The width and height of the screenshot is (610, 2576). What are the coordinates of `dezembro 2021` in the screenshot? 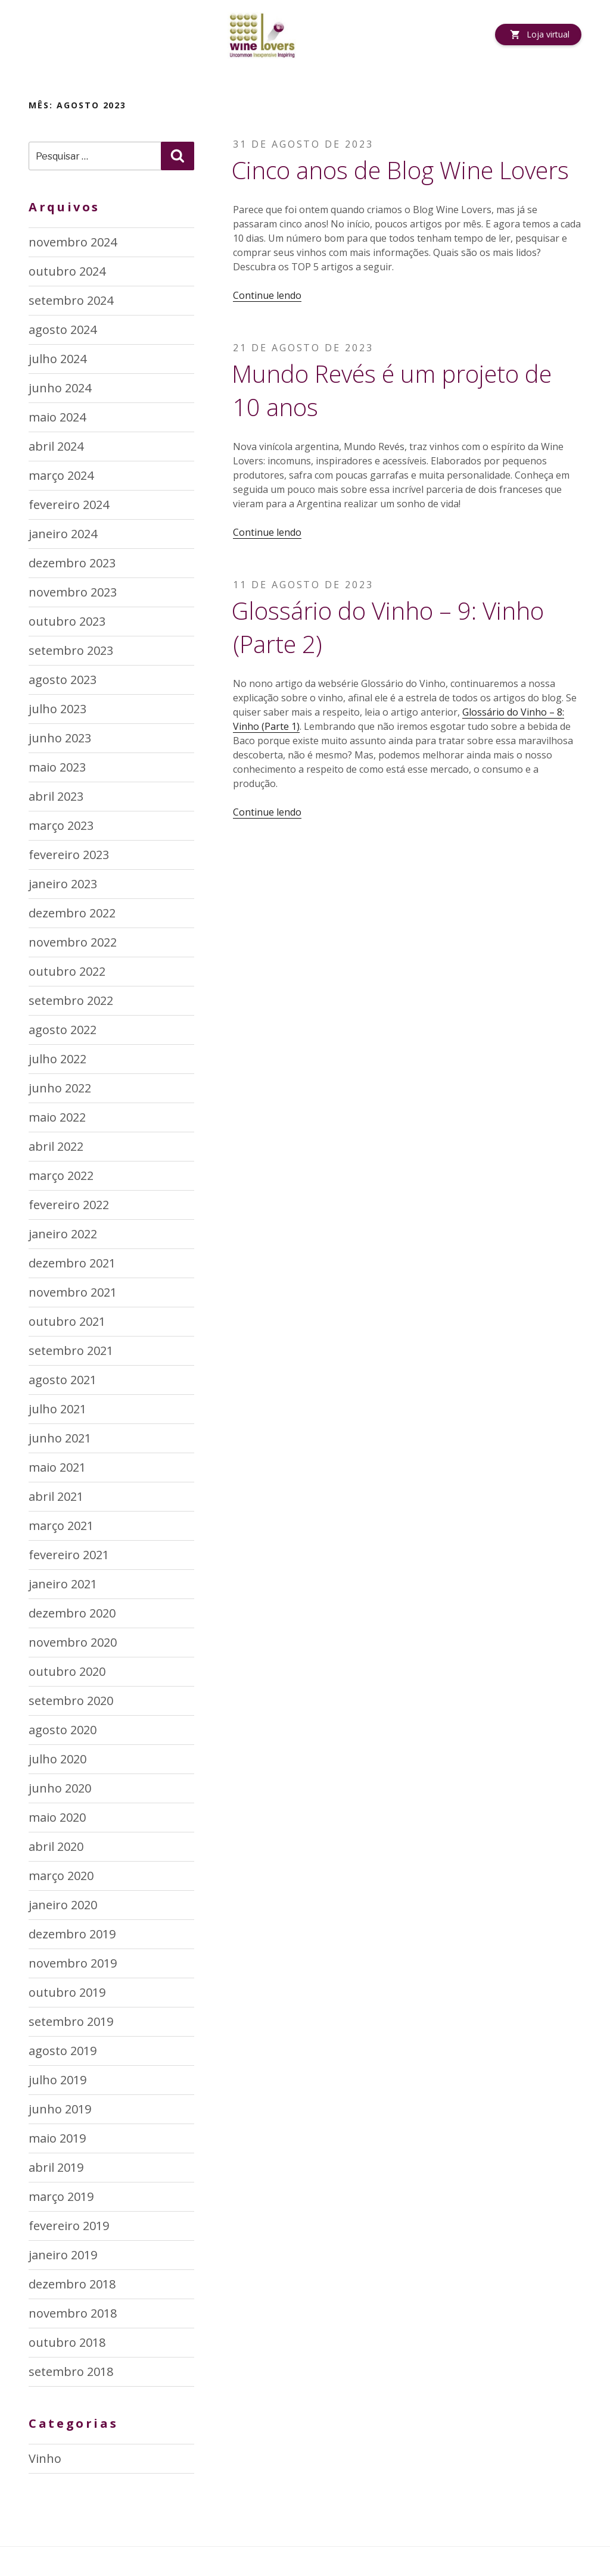 It's located at (72, 1263).